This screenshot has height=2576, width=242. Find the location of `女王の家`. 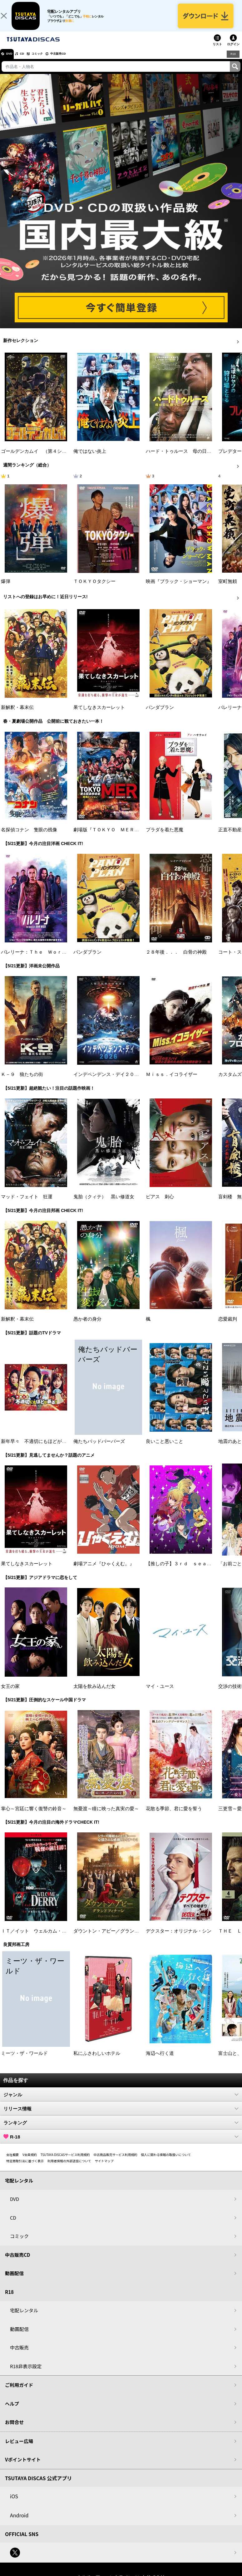

女王の家 is located at coordinates (10, 1693).